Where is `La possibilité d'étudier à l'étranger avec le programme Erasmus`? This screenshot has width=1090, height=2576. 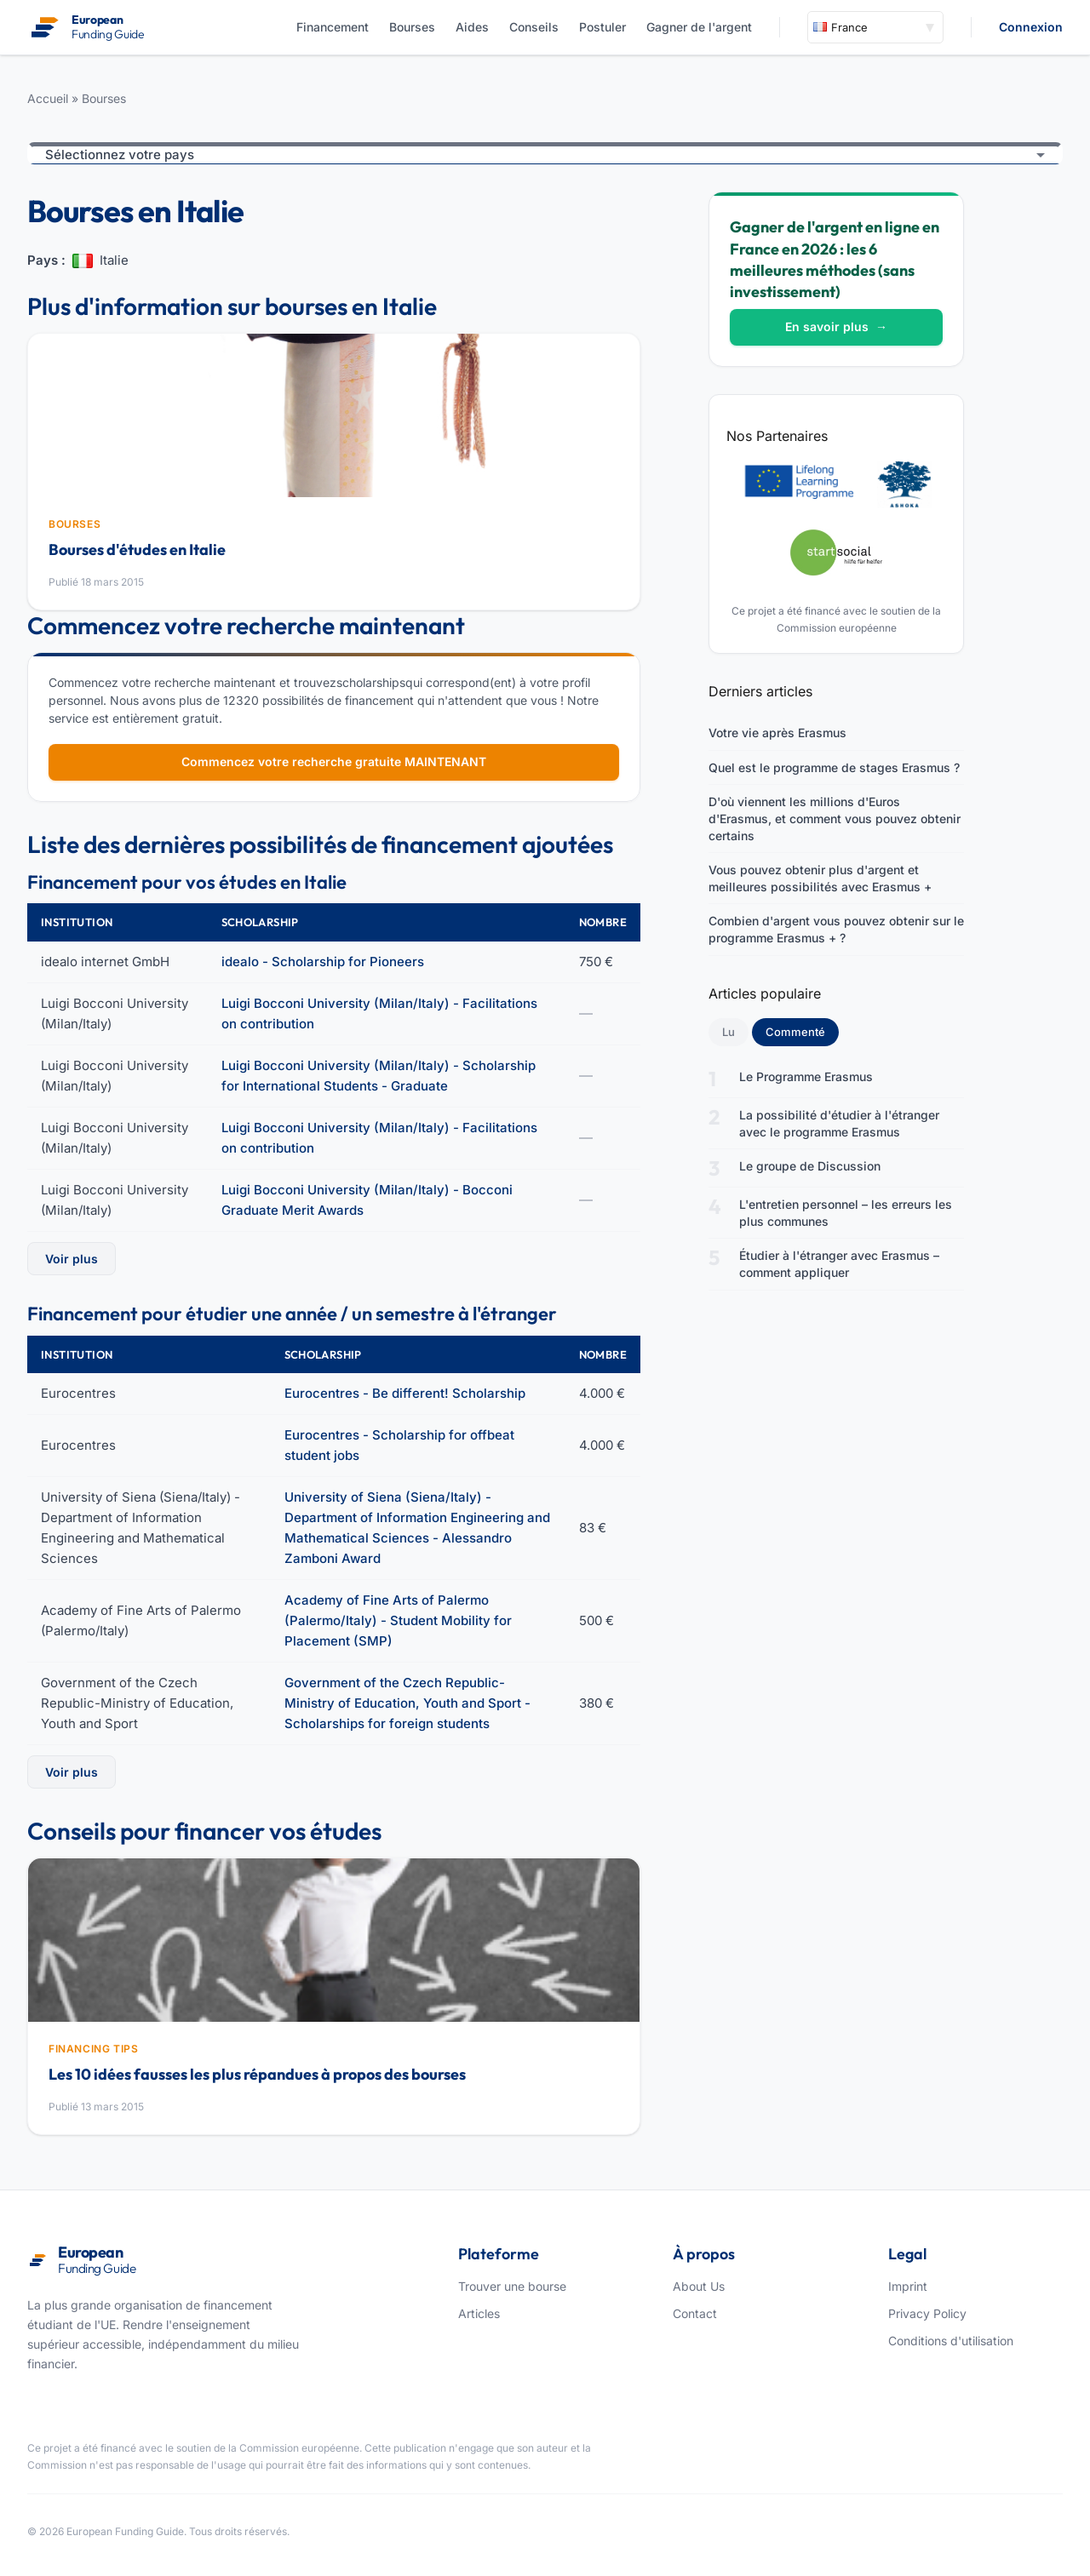
La possibilité d'étudier à l'étranger avec le programme Erasmus is located at coordinates (839, 1123).